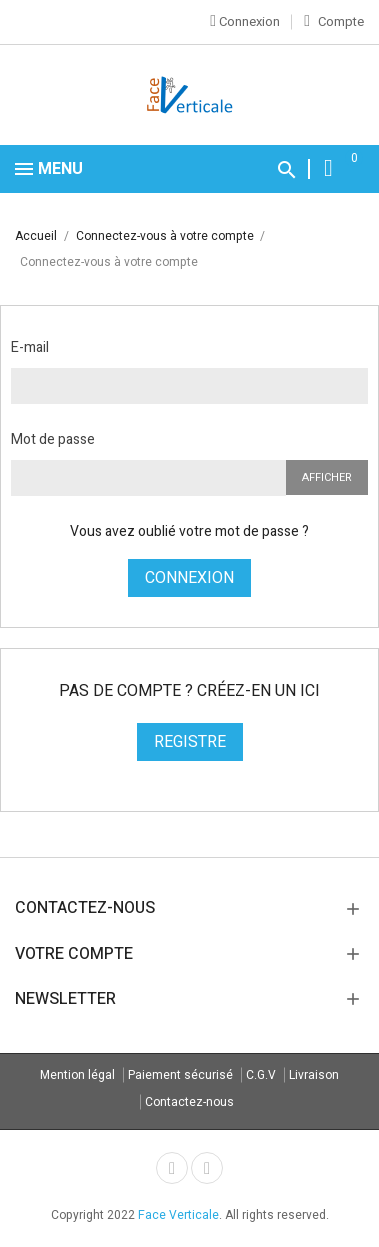 Image resolution: width=379 pixels, height=1247 pixels. What do you see at coordinates (207, 1168) in the screenshot?
I see `Instagram` at bounding box center [207, 1168].